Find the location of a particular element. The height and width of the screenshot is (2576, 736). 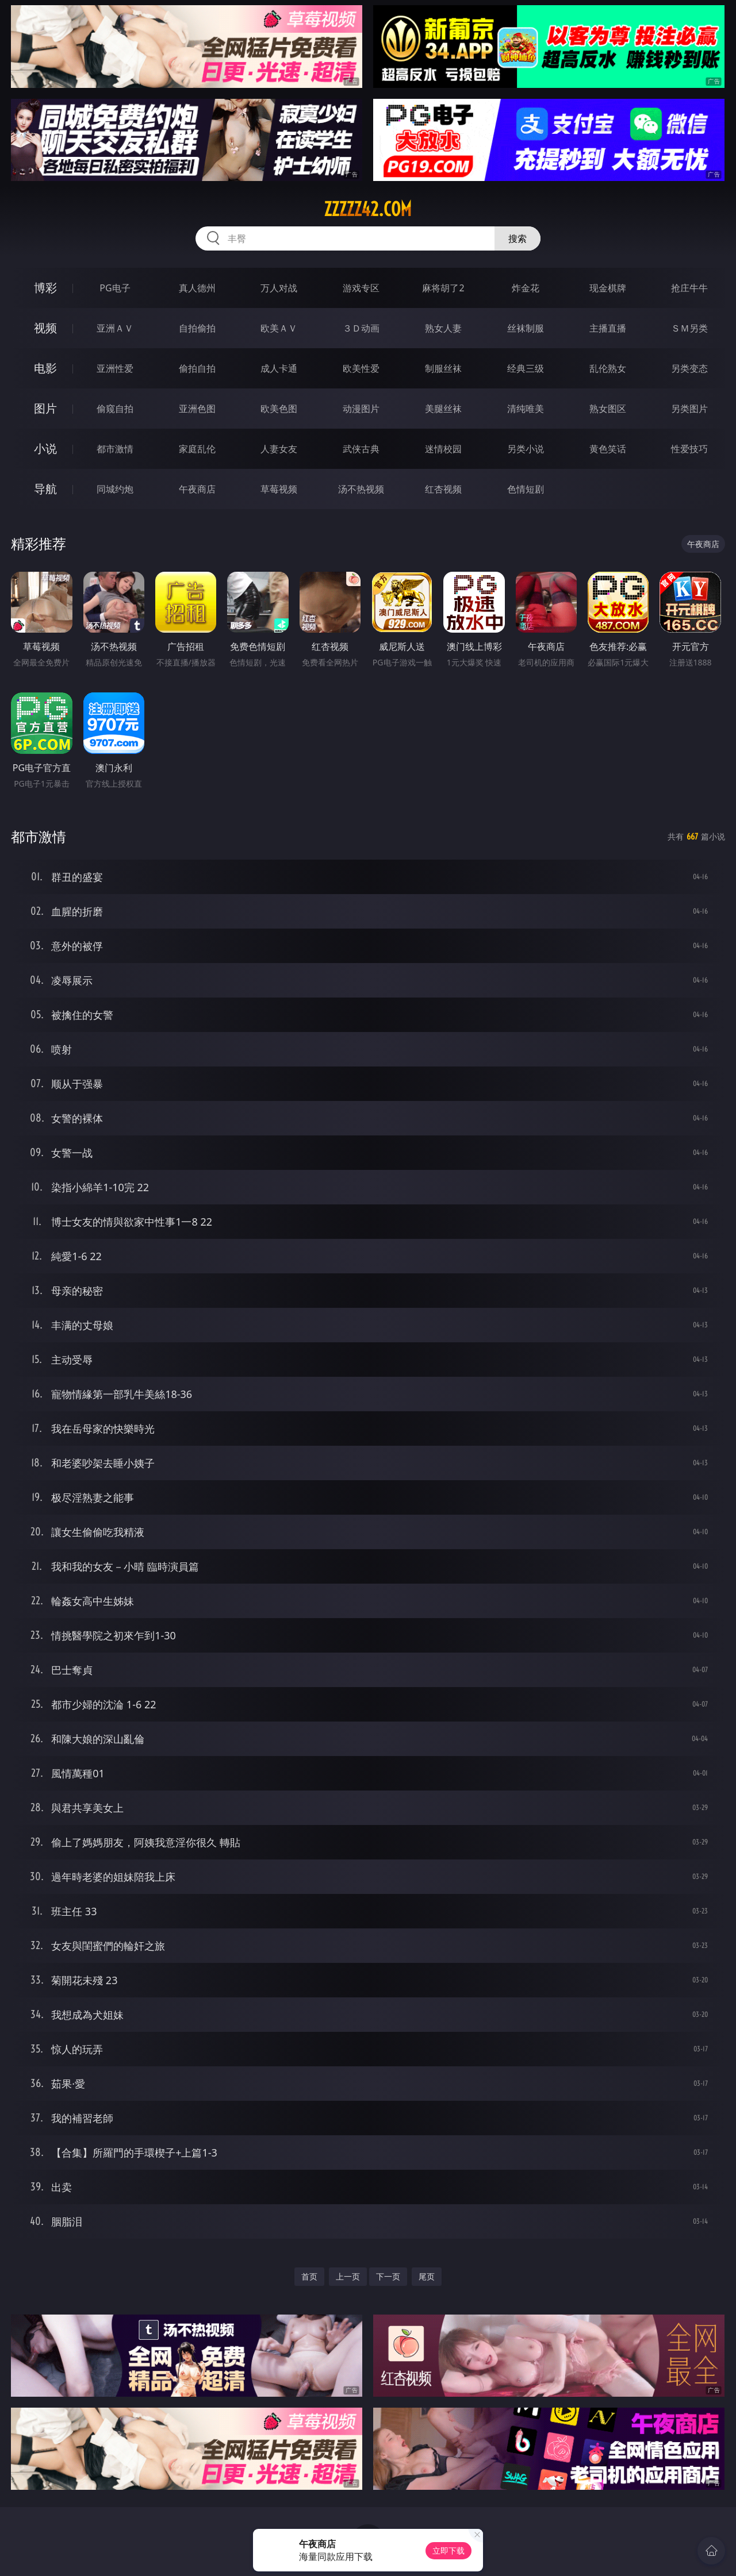

zzzzz42.com is located at coordinates (368, 209).